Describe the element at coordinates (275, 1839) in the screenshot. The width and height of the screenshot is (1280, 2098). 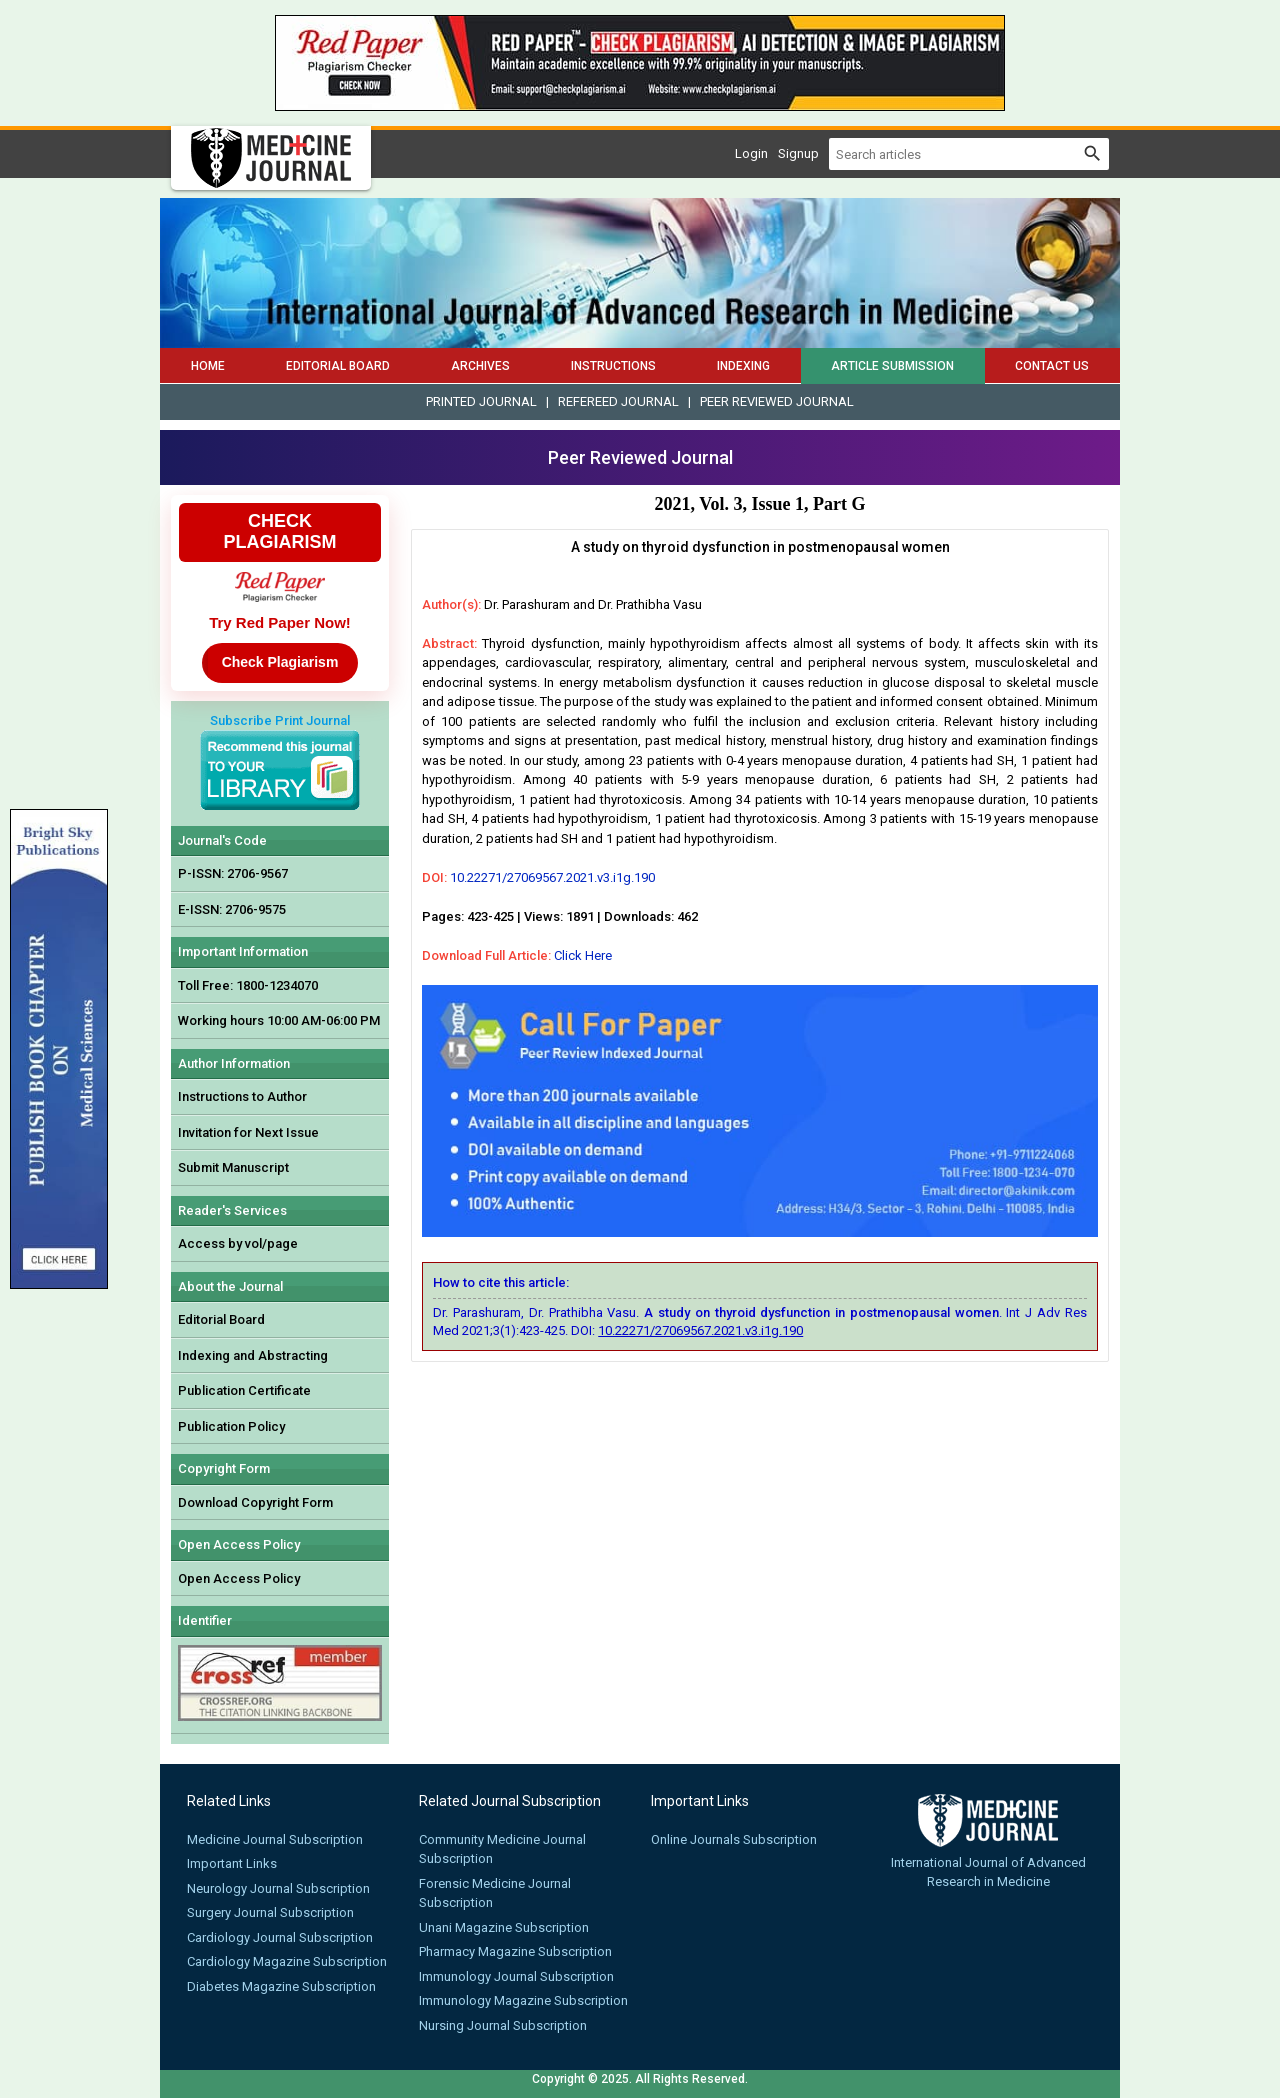
I see `Medicine Journal Subscription` at that location.